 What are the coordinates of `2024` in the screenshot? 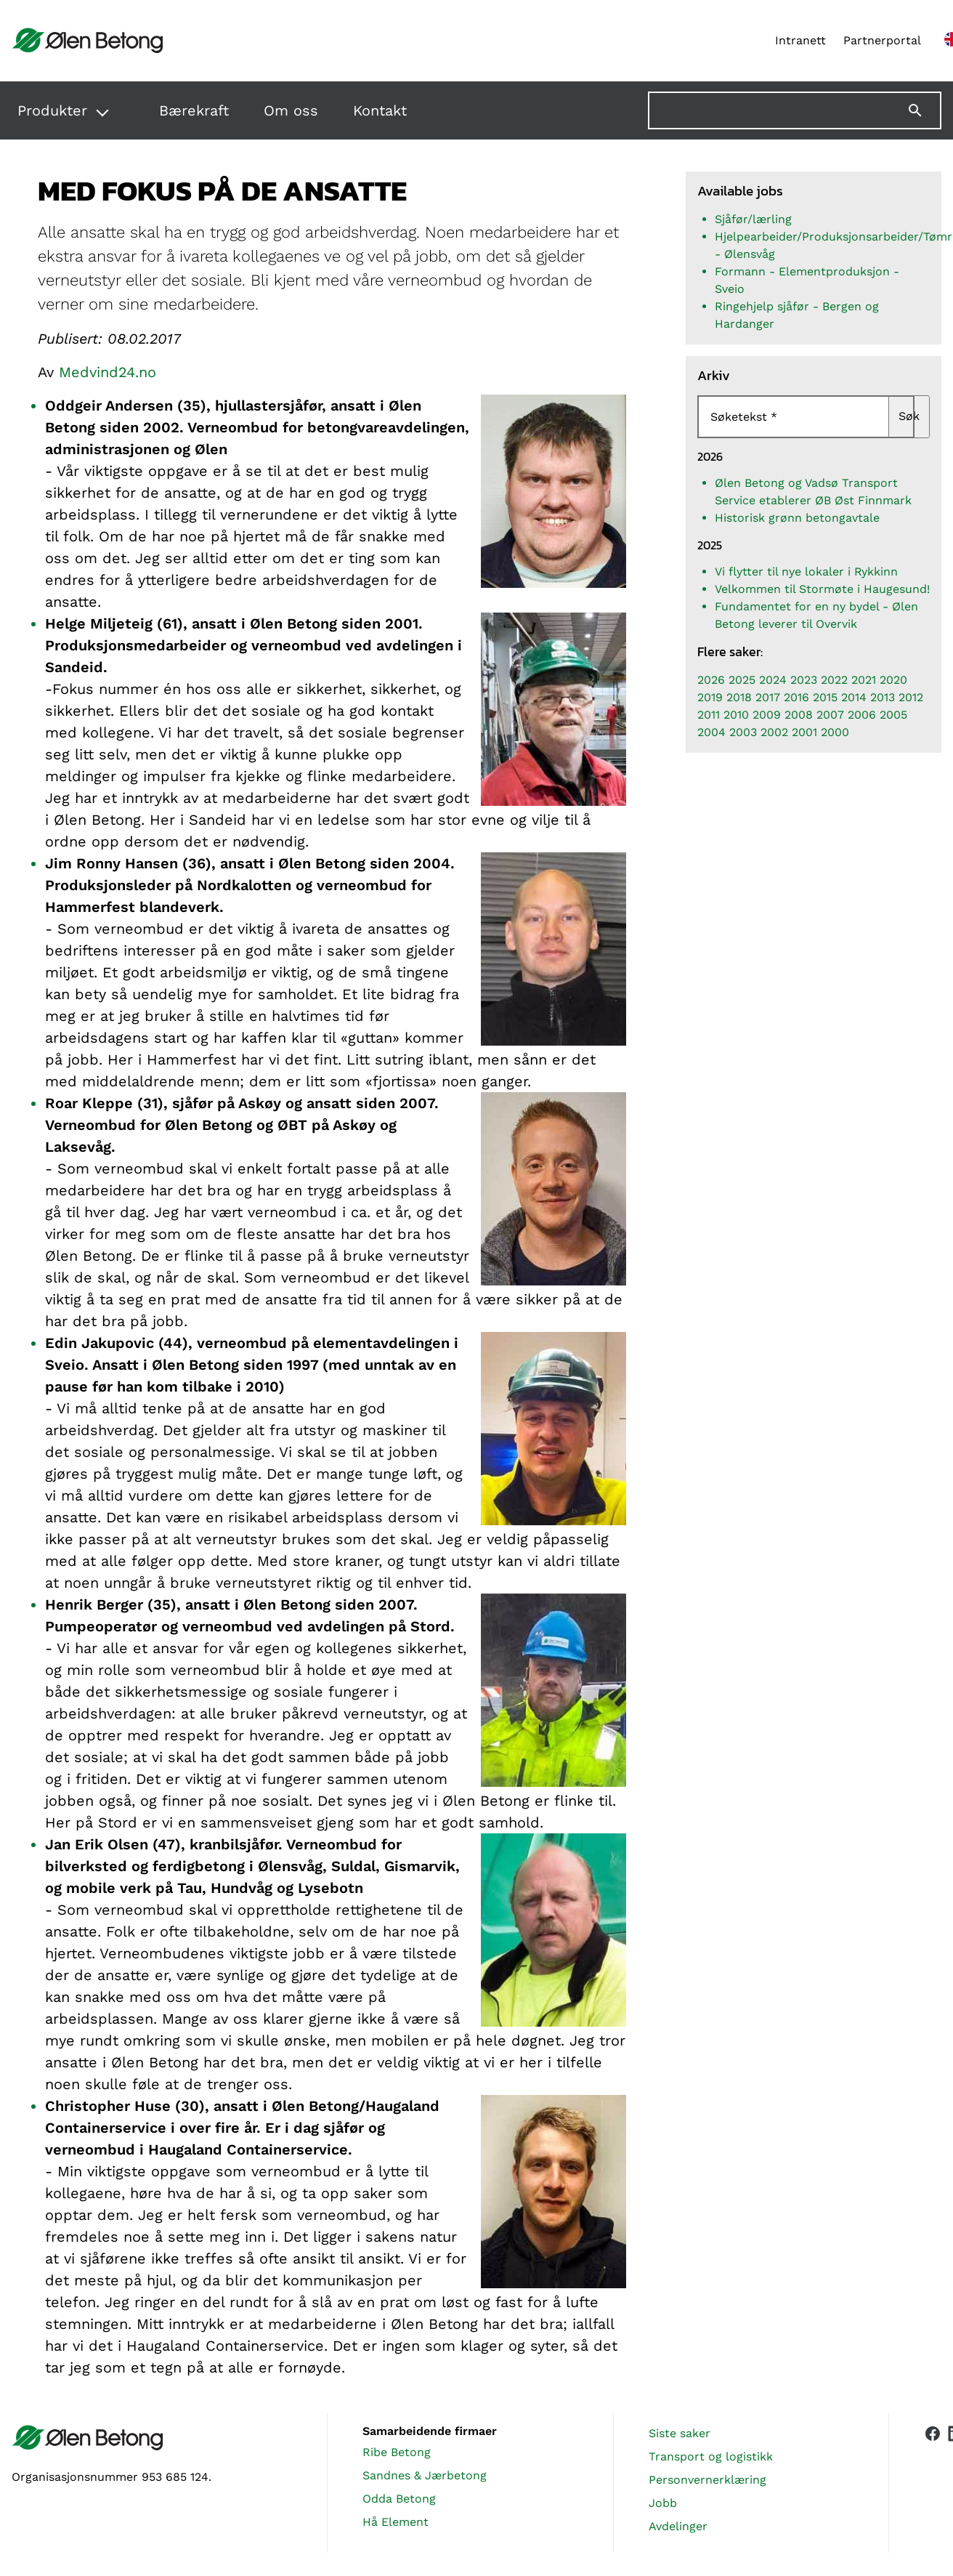 It's located at (773, 680).